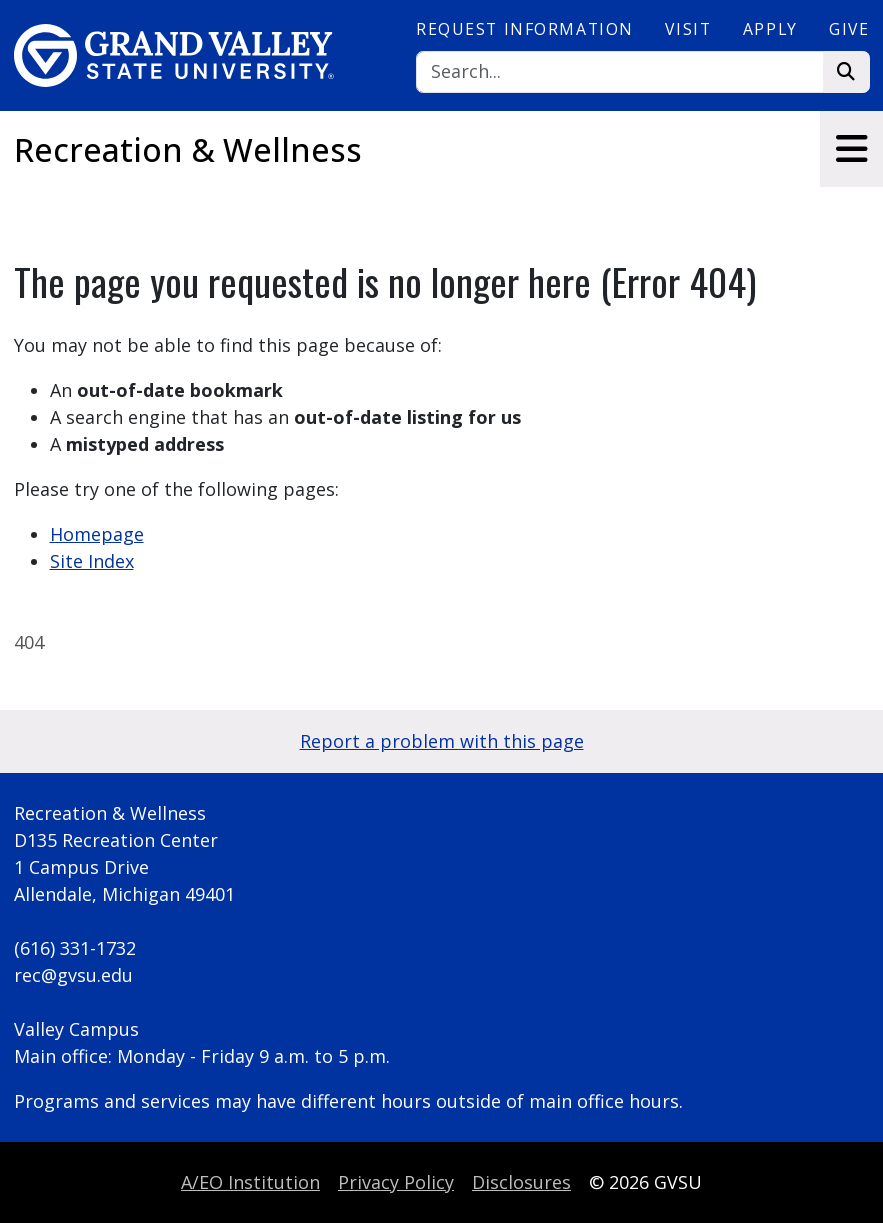 This screenshot has height=1223, width=883. I want to click on Give, so click(849, 29).